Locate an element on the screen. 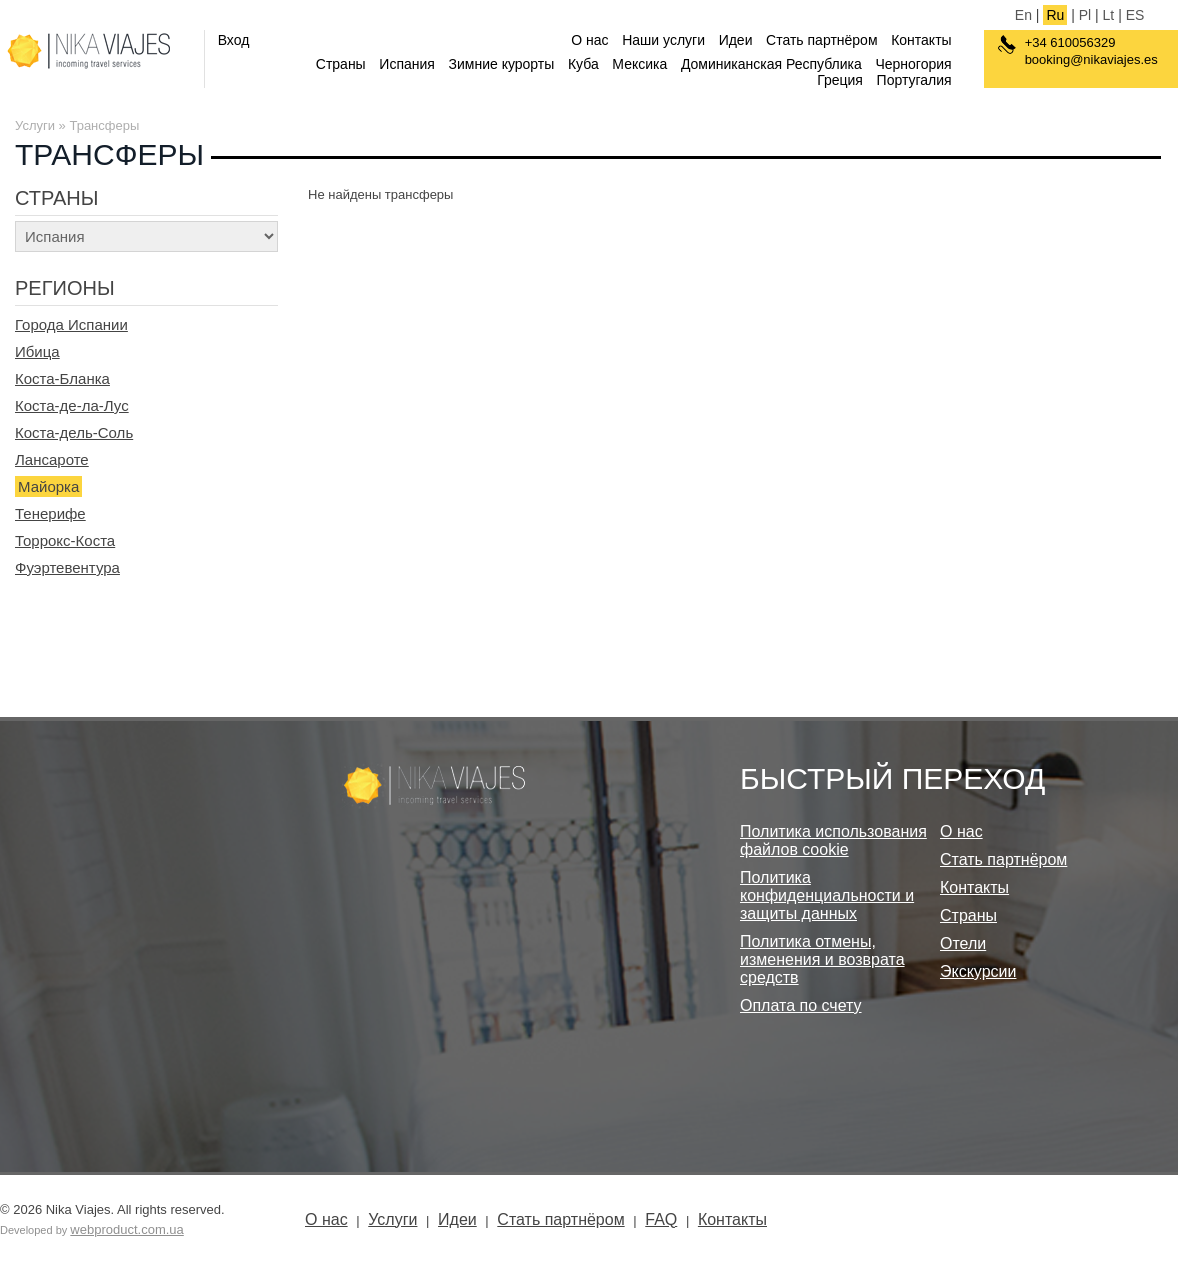 This screenshot has width=1178, height=1264. Отели is located at coordinates (963, 943).